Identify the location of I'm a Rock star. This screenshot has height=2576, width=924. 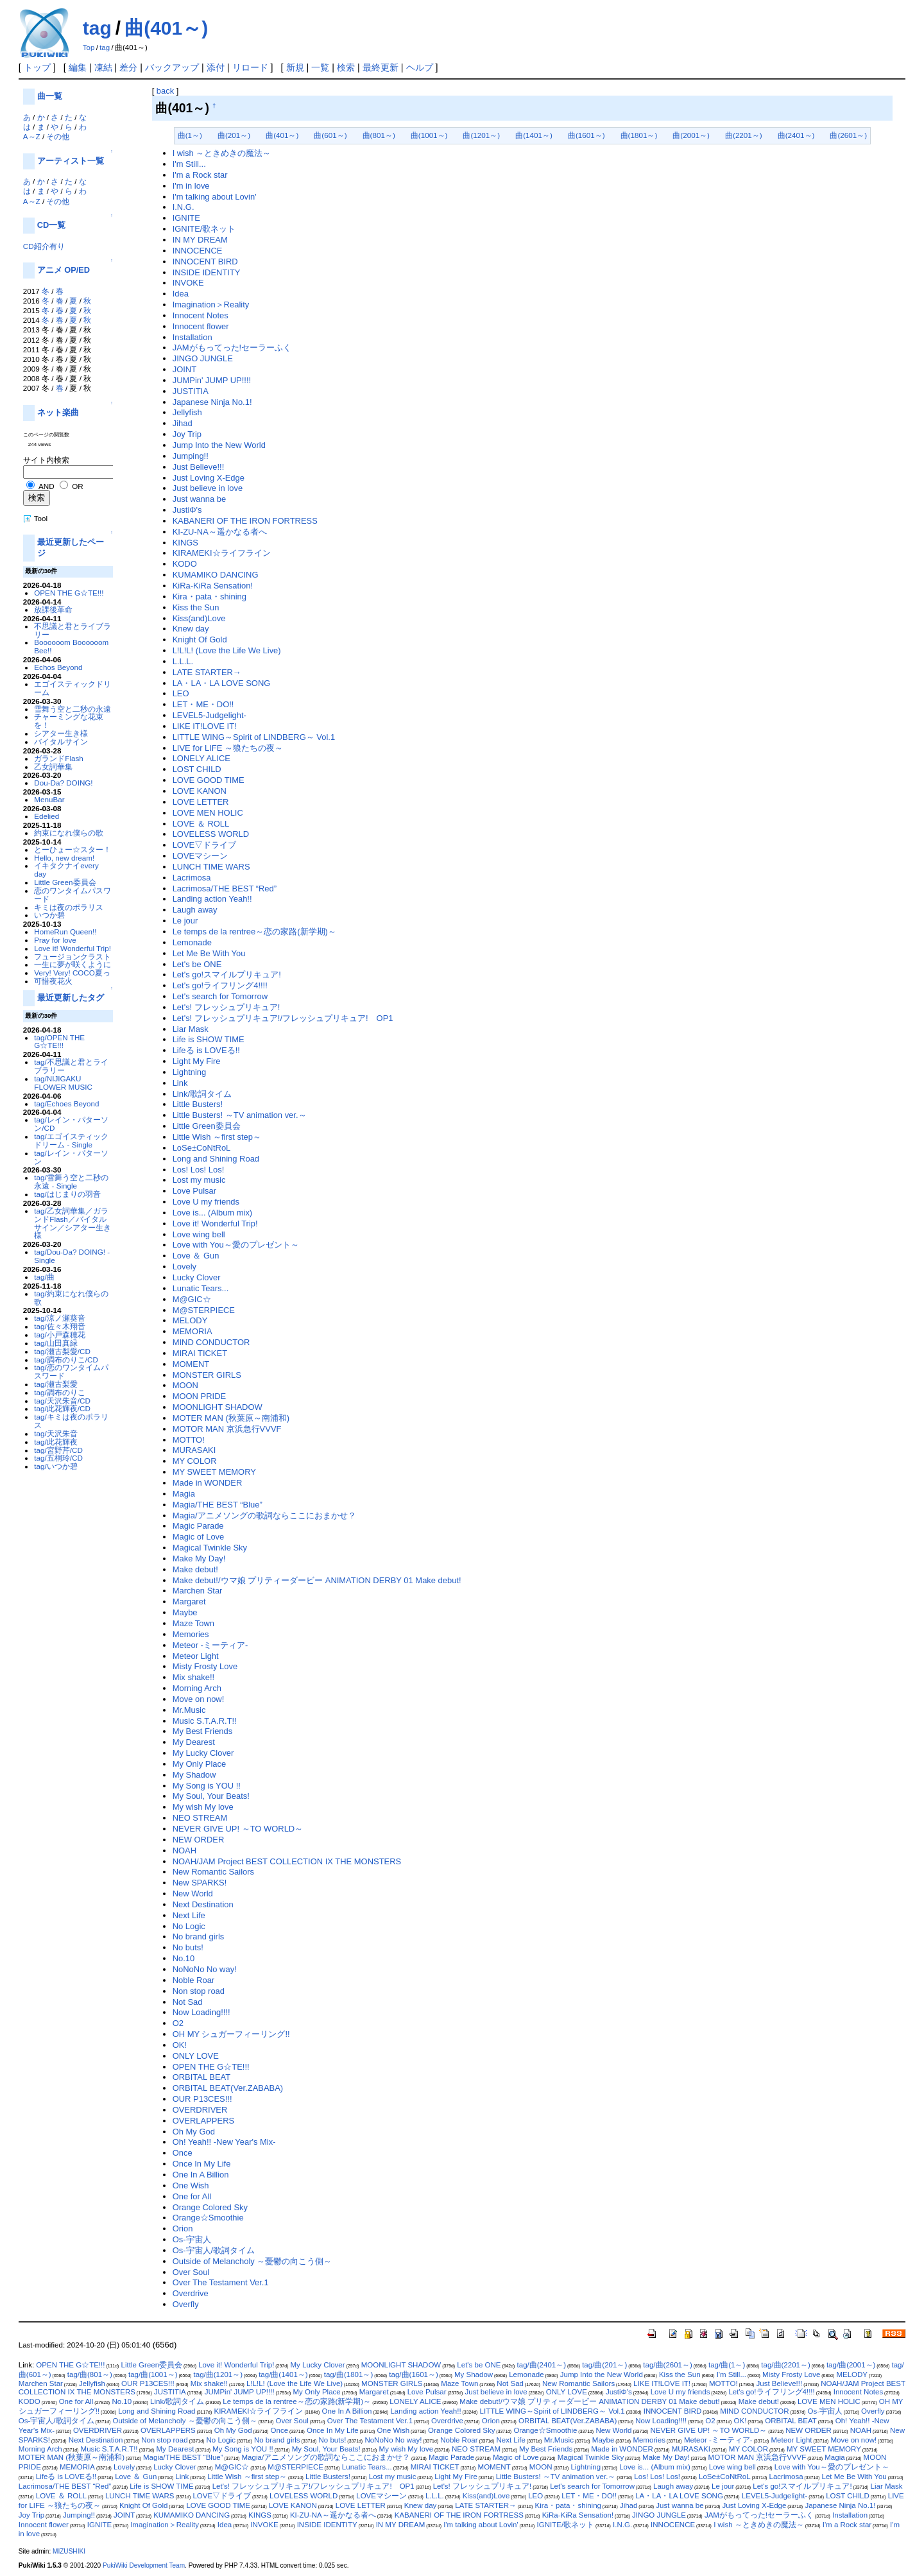
(200, 175).